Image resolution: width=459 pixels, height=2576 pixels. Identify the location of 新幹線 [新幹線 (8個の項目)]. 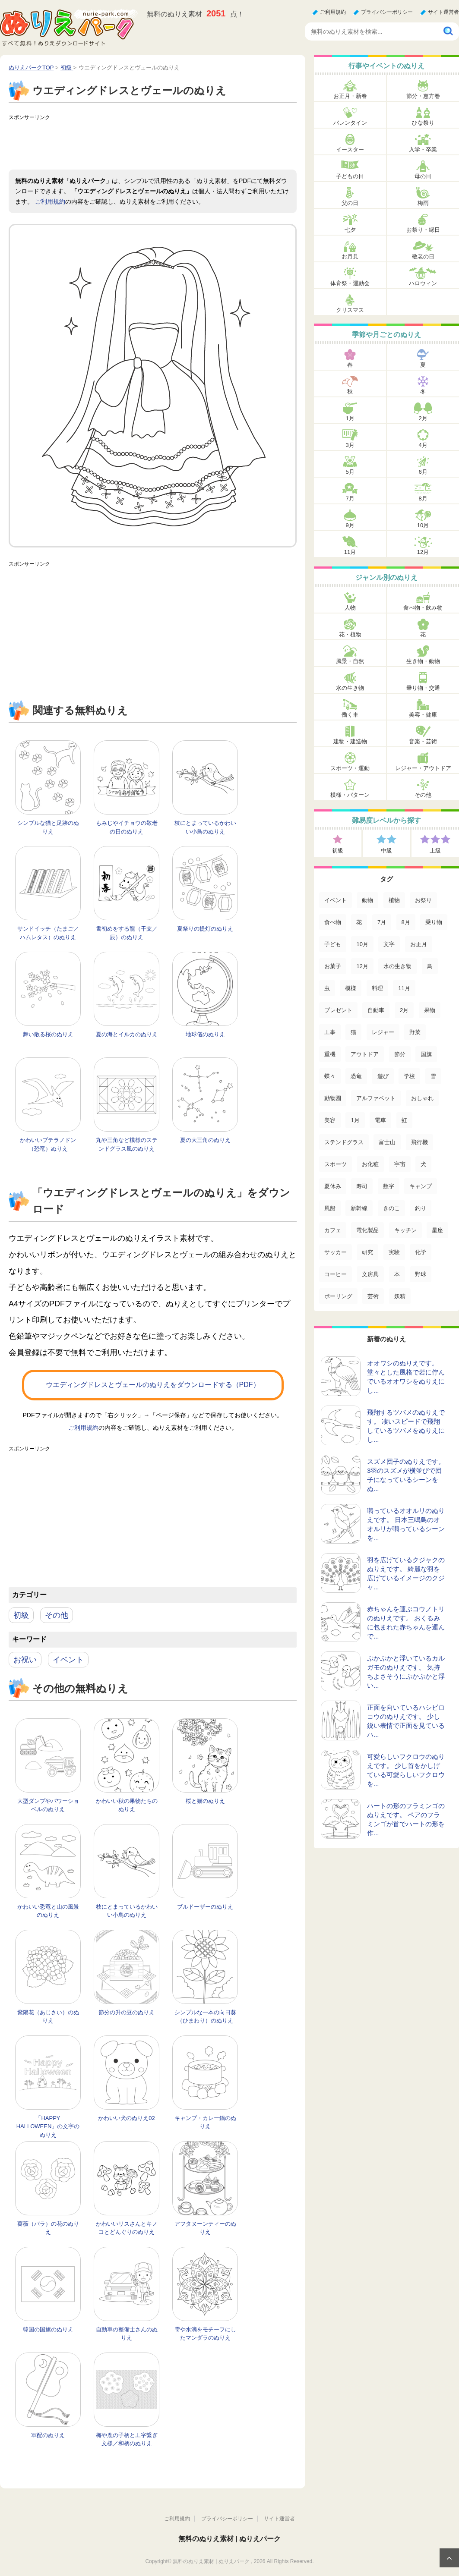
(359, 1208).